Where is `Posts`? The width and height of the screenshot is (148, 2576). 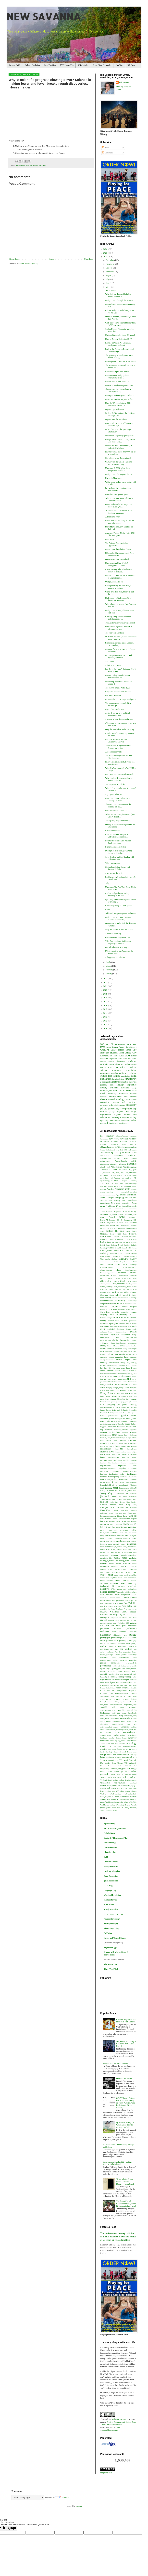
Posts is located at coordinates (105, 148).